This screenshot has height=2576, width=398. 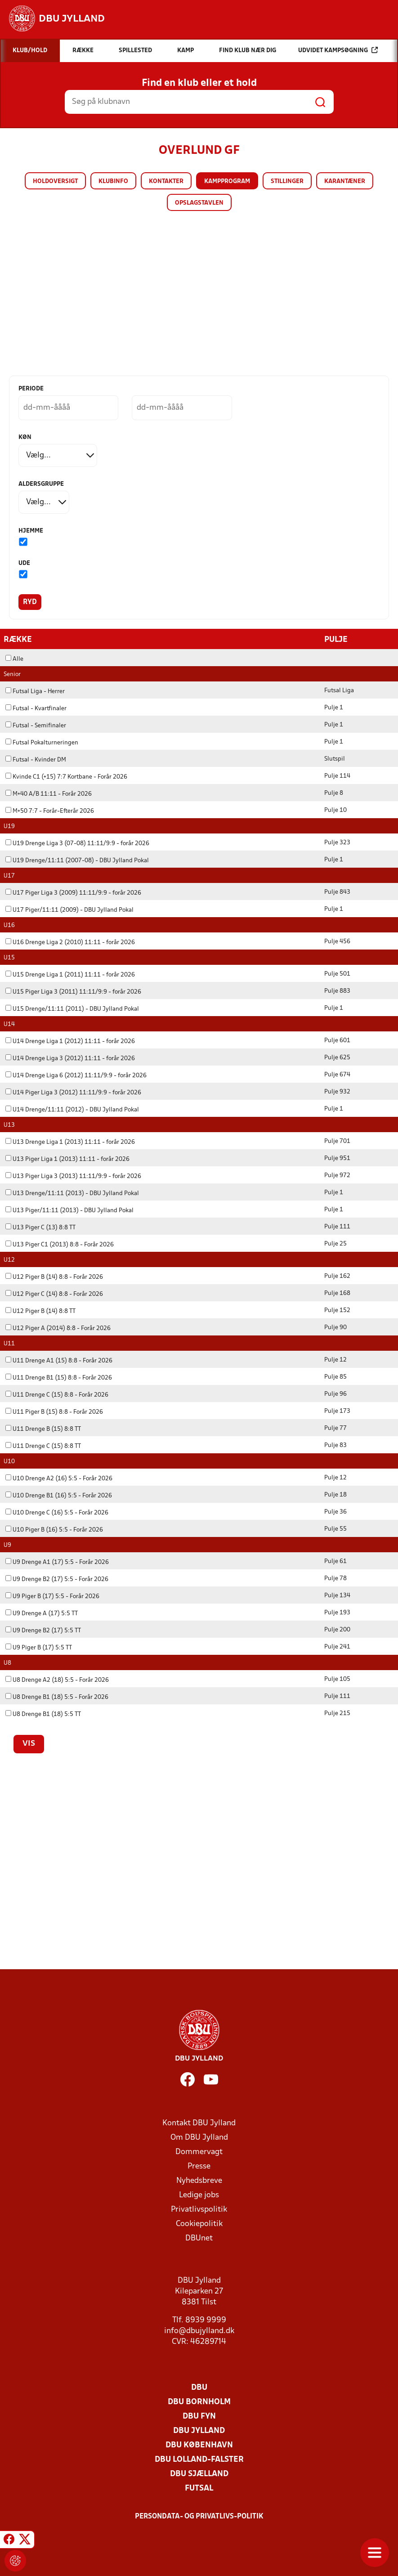 What do you see at coordinates (199, 2387) in the screenshot?
I see `DBU` at bounding box center [199, 2387].